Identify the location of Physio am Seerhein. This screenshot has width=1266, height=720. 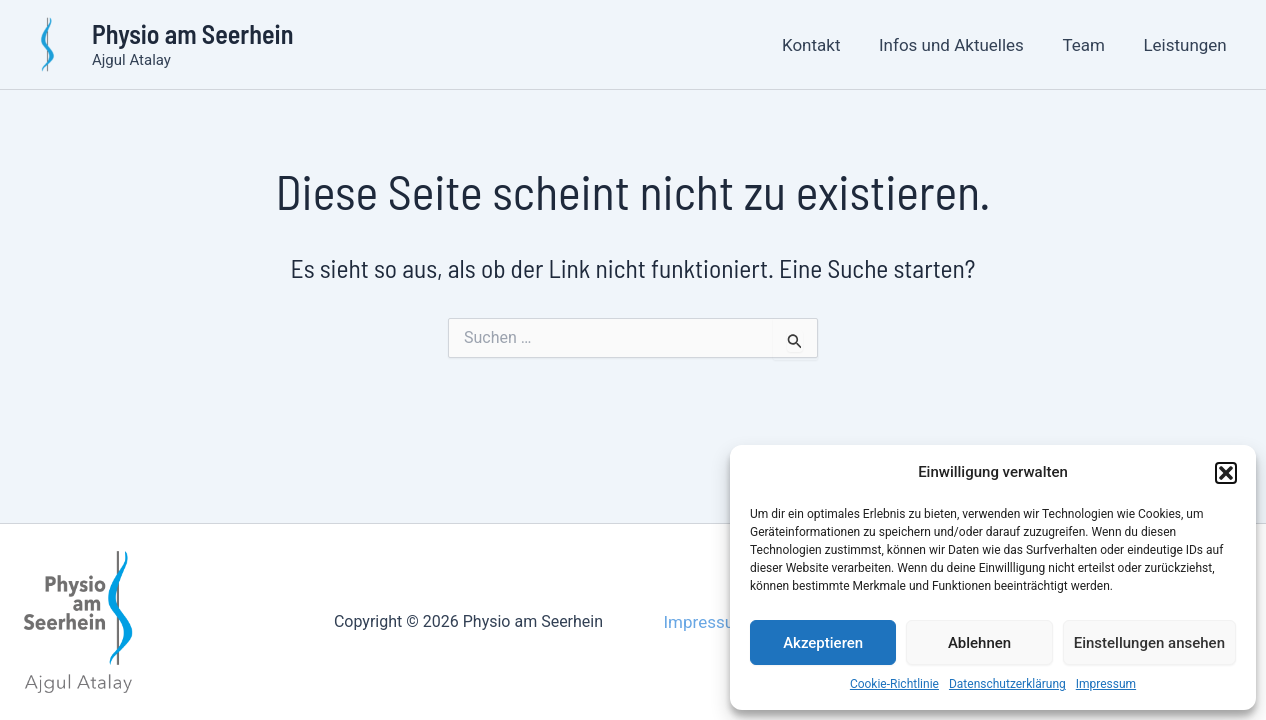
(192, 33).